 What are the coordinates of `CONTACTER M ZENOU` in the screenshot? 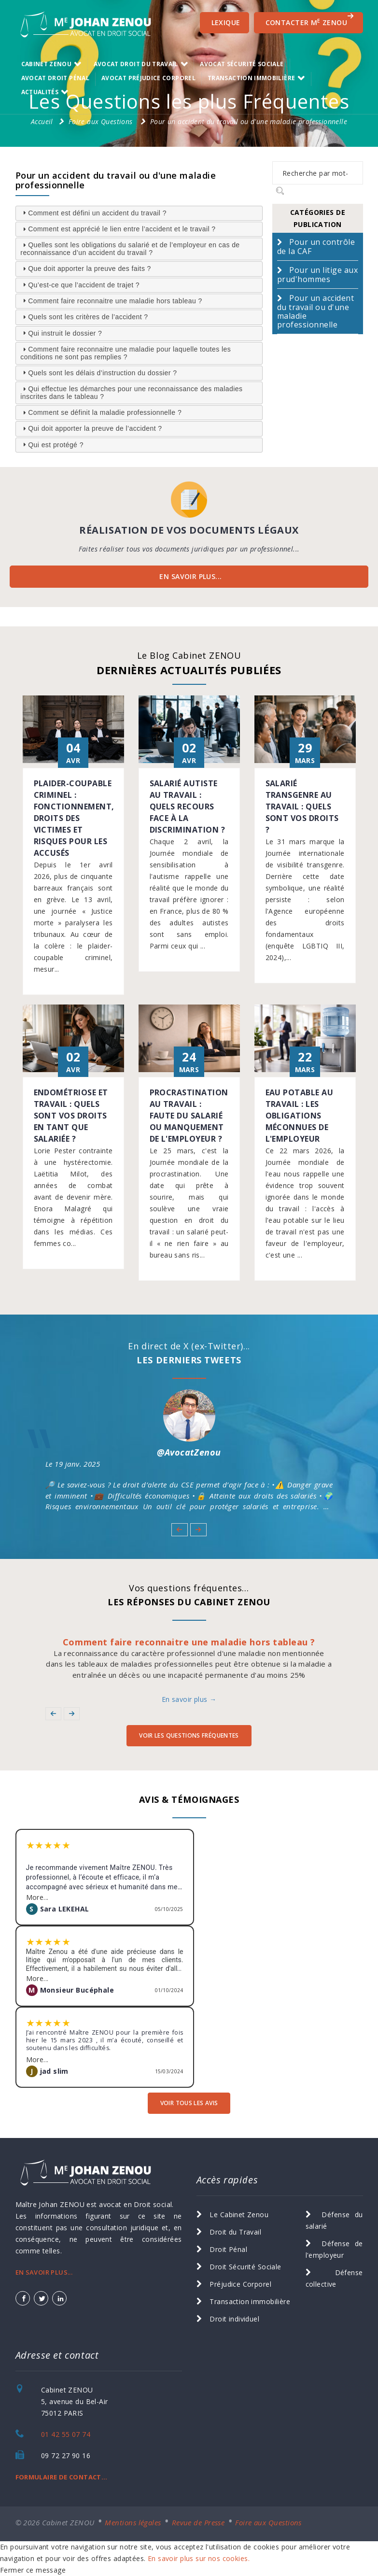 It's located at (310, 20).